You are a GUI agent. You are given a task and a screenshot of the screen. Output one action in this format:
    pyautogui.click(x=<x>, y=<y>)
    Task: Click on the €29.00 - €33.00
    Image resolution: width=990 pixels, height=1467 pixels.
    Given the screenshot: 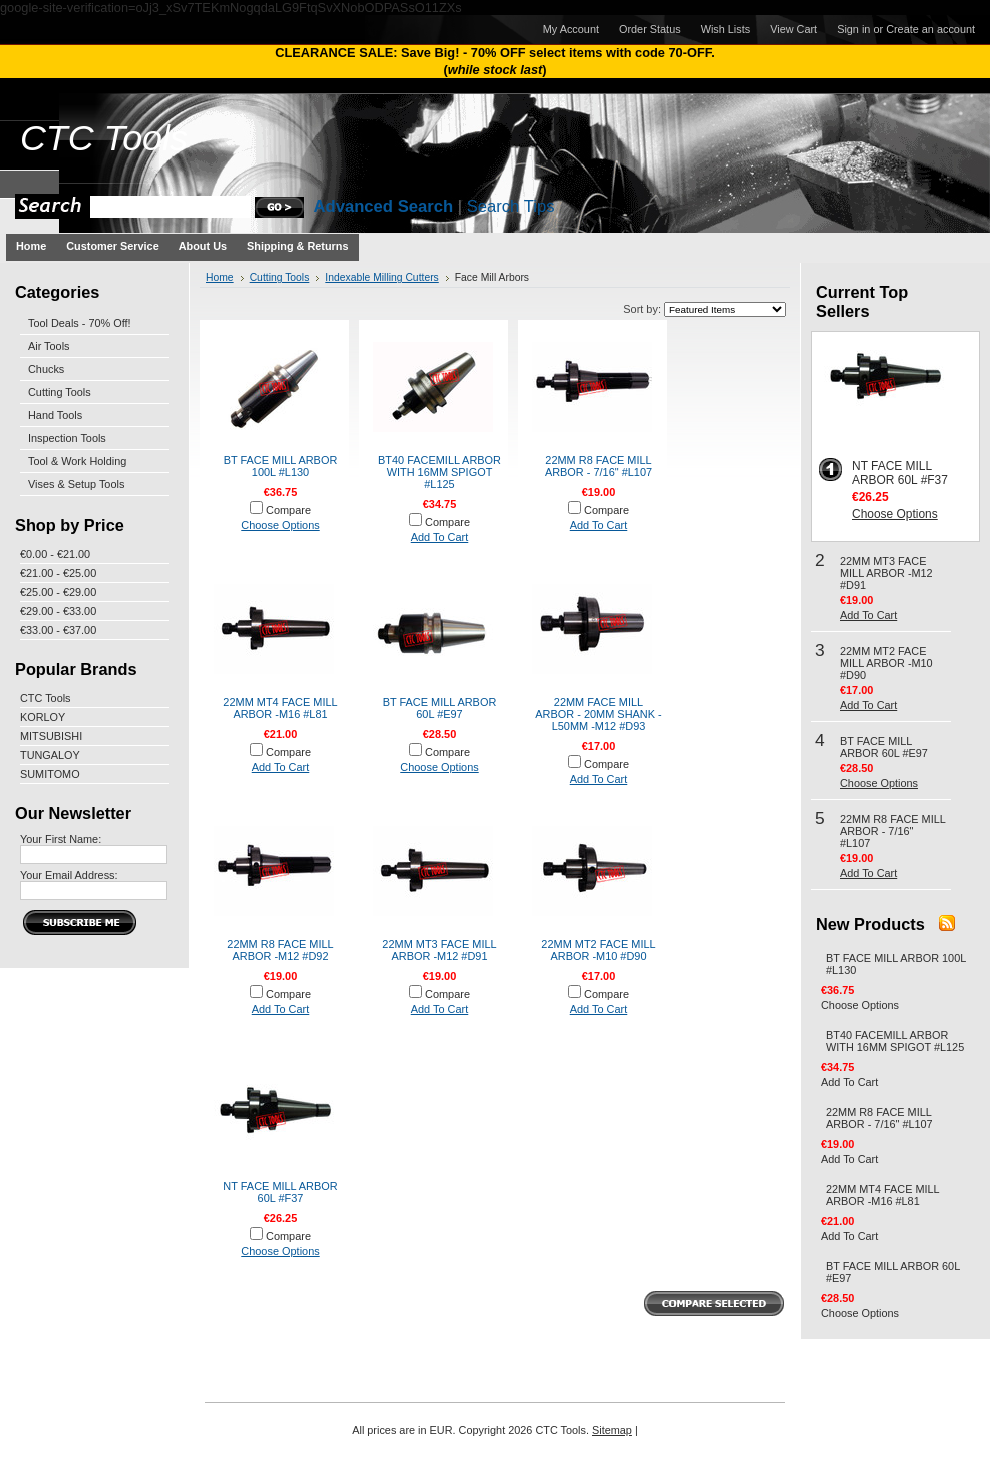 What is the action you would take?
    pyautogui.click(x=58, y=611)
    